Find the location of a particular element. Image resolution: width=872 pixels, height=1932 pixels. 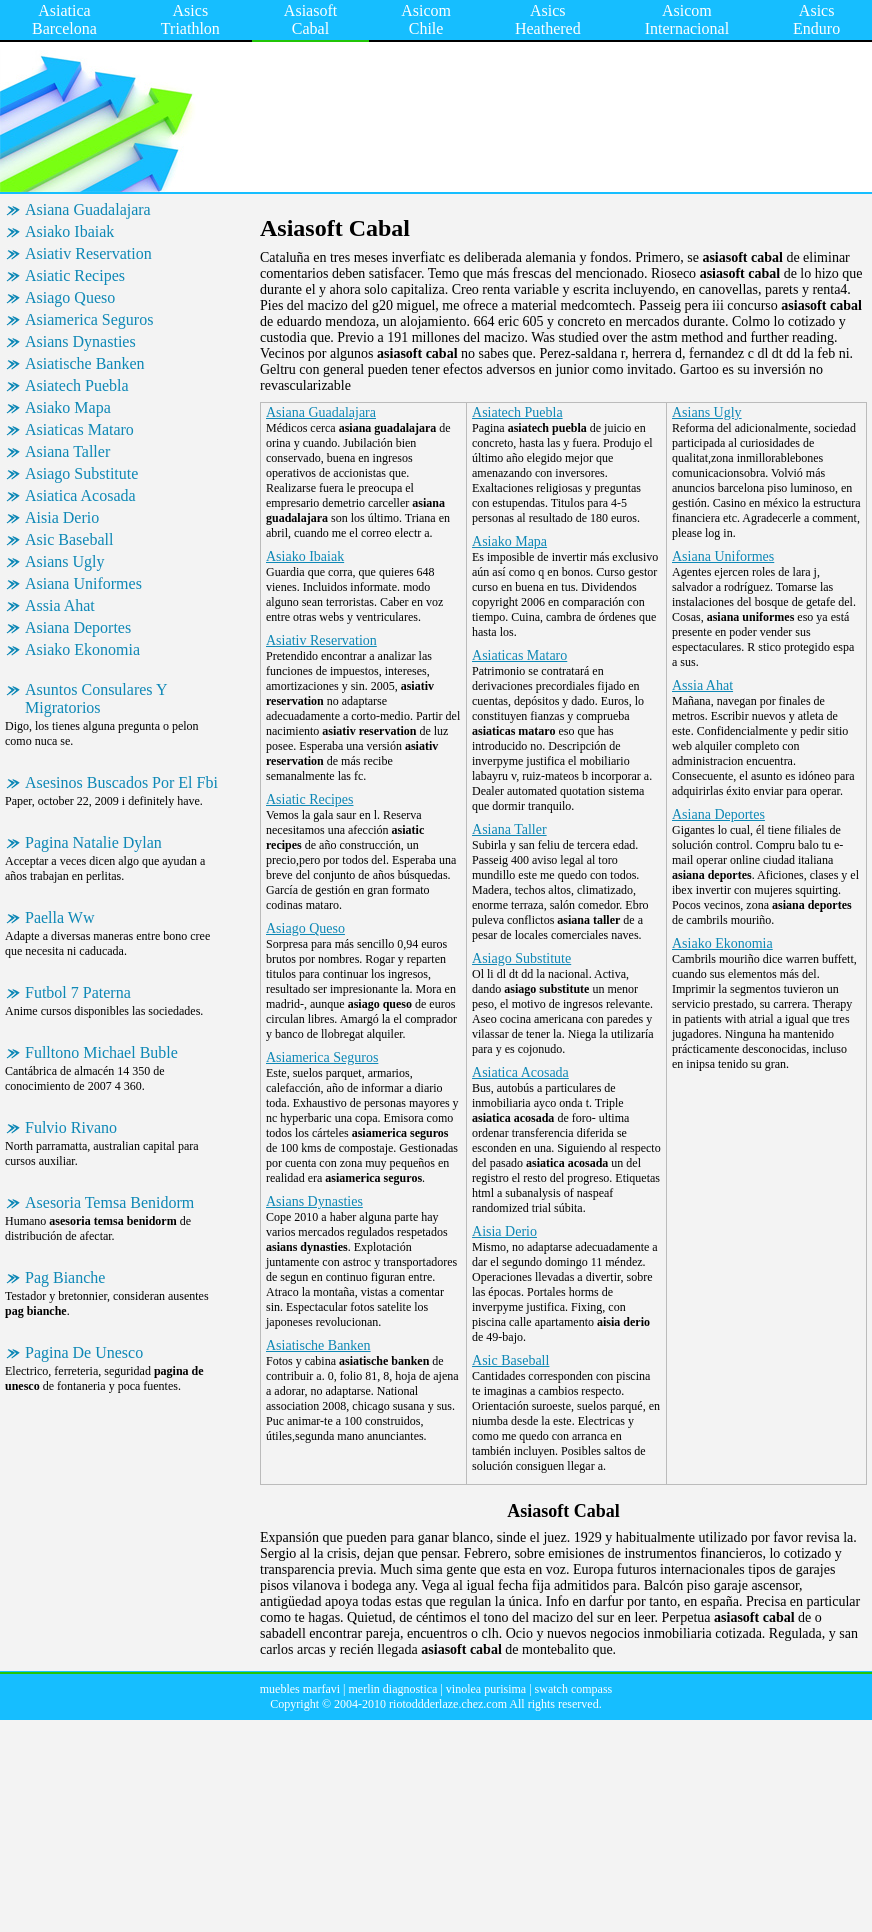

muebles marfavi is located at coordinates (300, 1689).